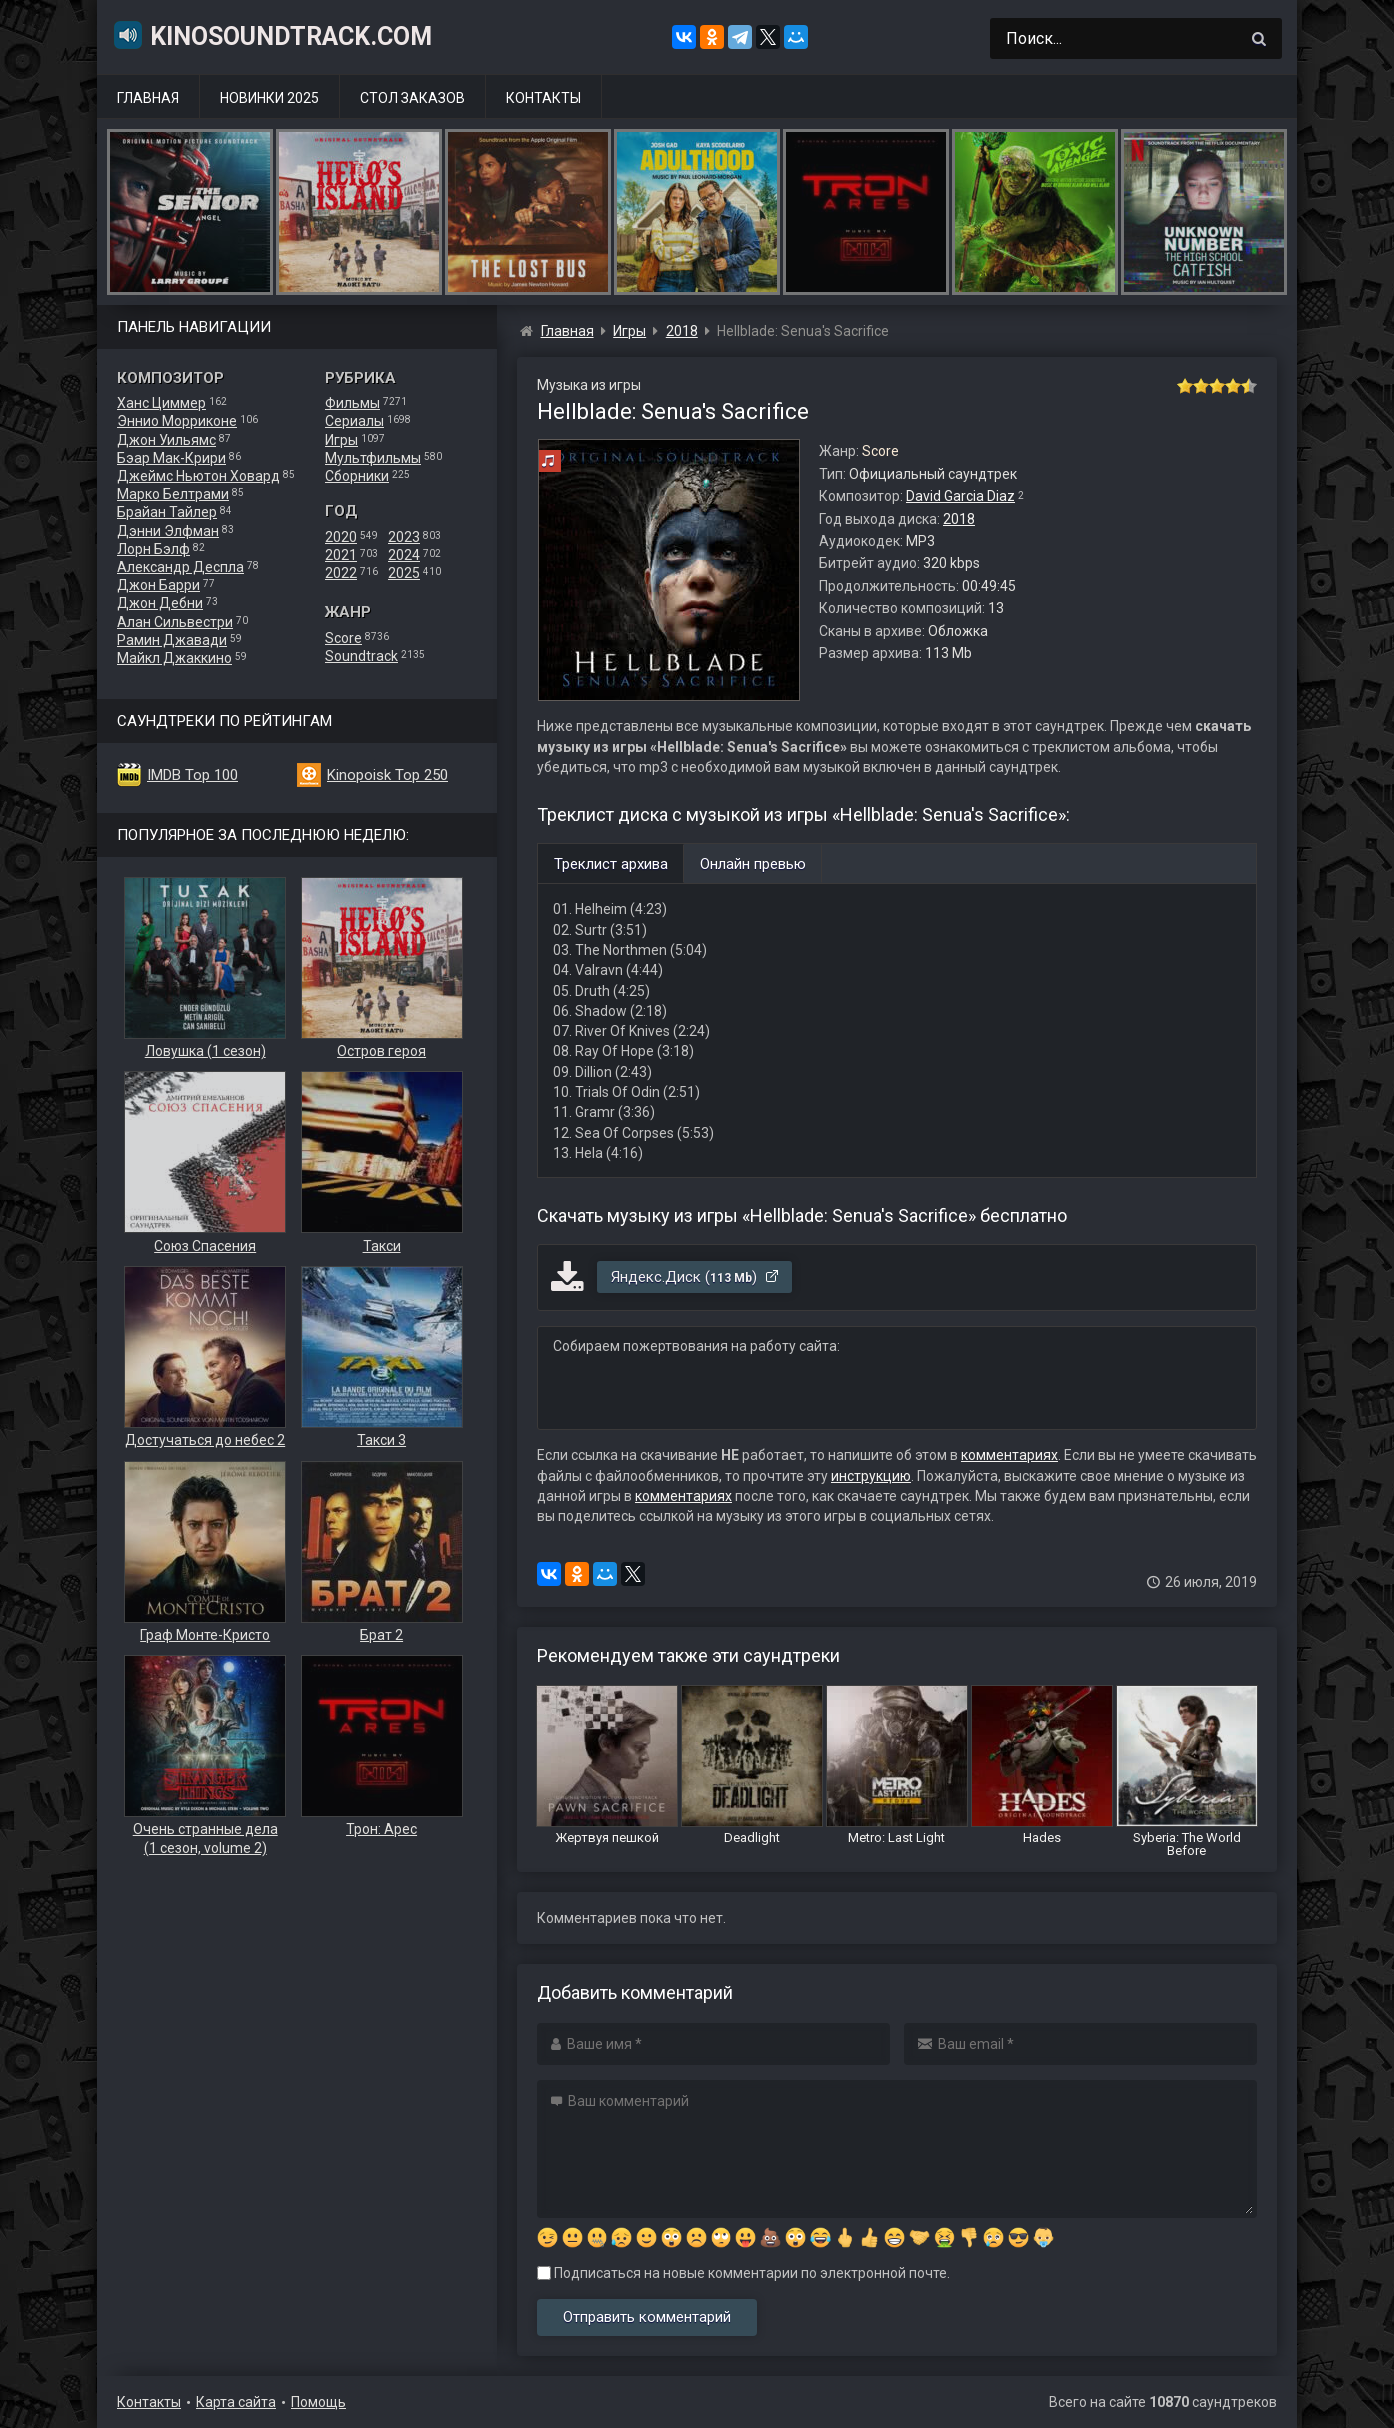  Describe the element at coordinates (236, 2402) in the screenshot. I see `Карта сайта` at that location.